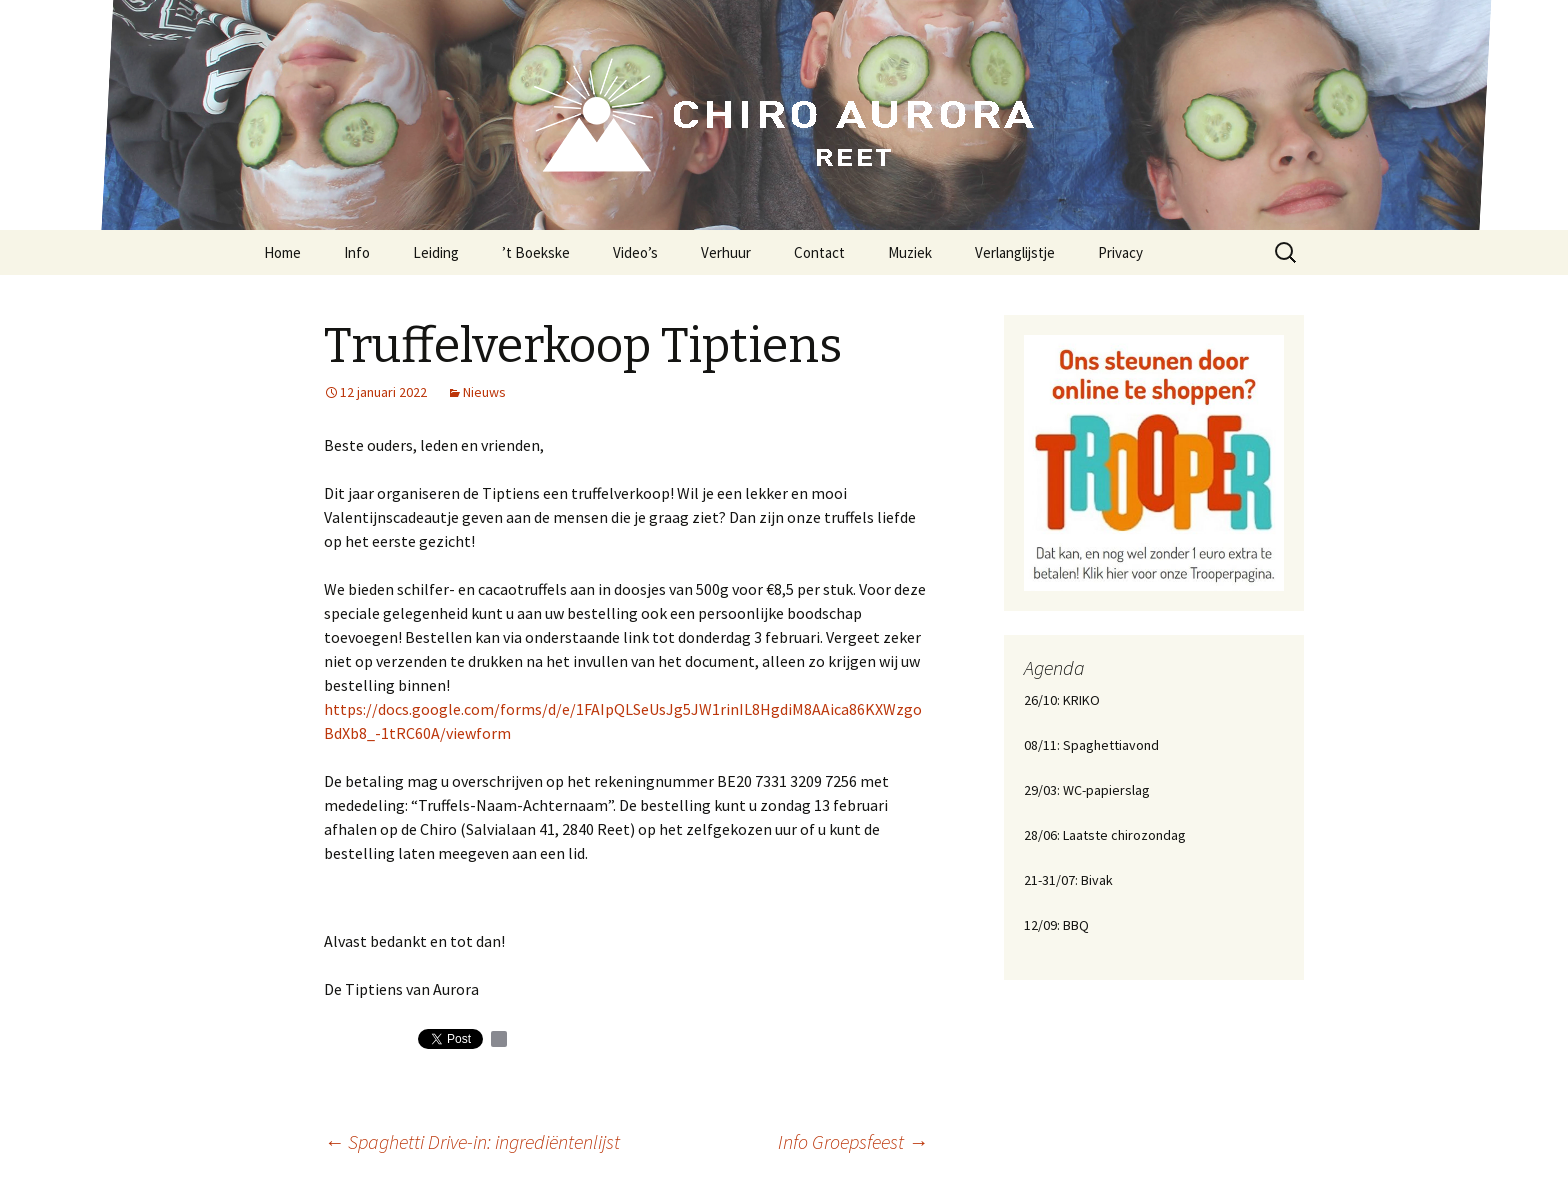 The width and height of the screenshot is (1568, 1177). I want to click on Video’s, so click(635, 252).